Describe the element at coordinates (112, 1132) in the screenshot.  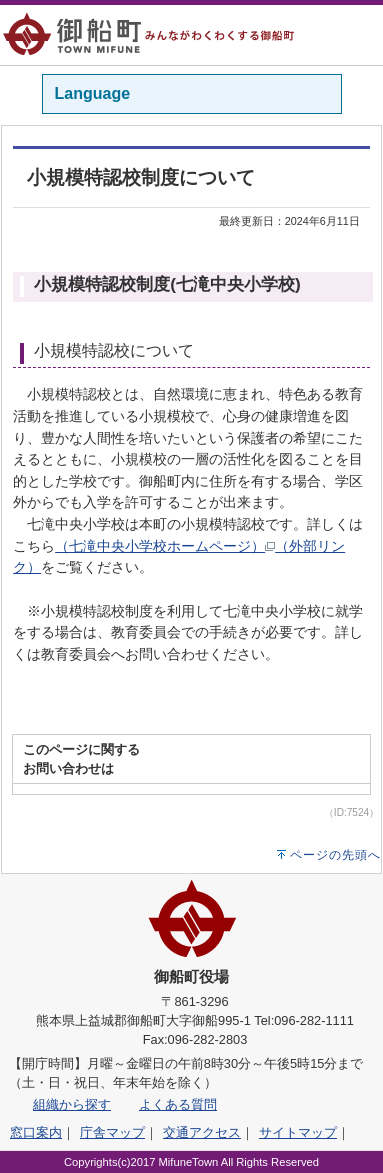
I see `庁舎マップ` at that location.